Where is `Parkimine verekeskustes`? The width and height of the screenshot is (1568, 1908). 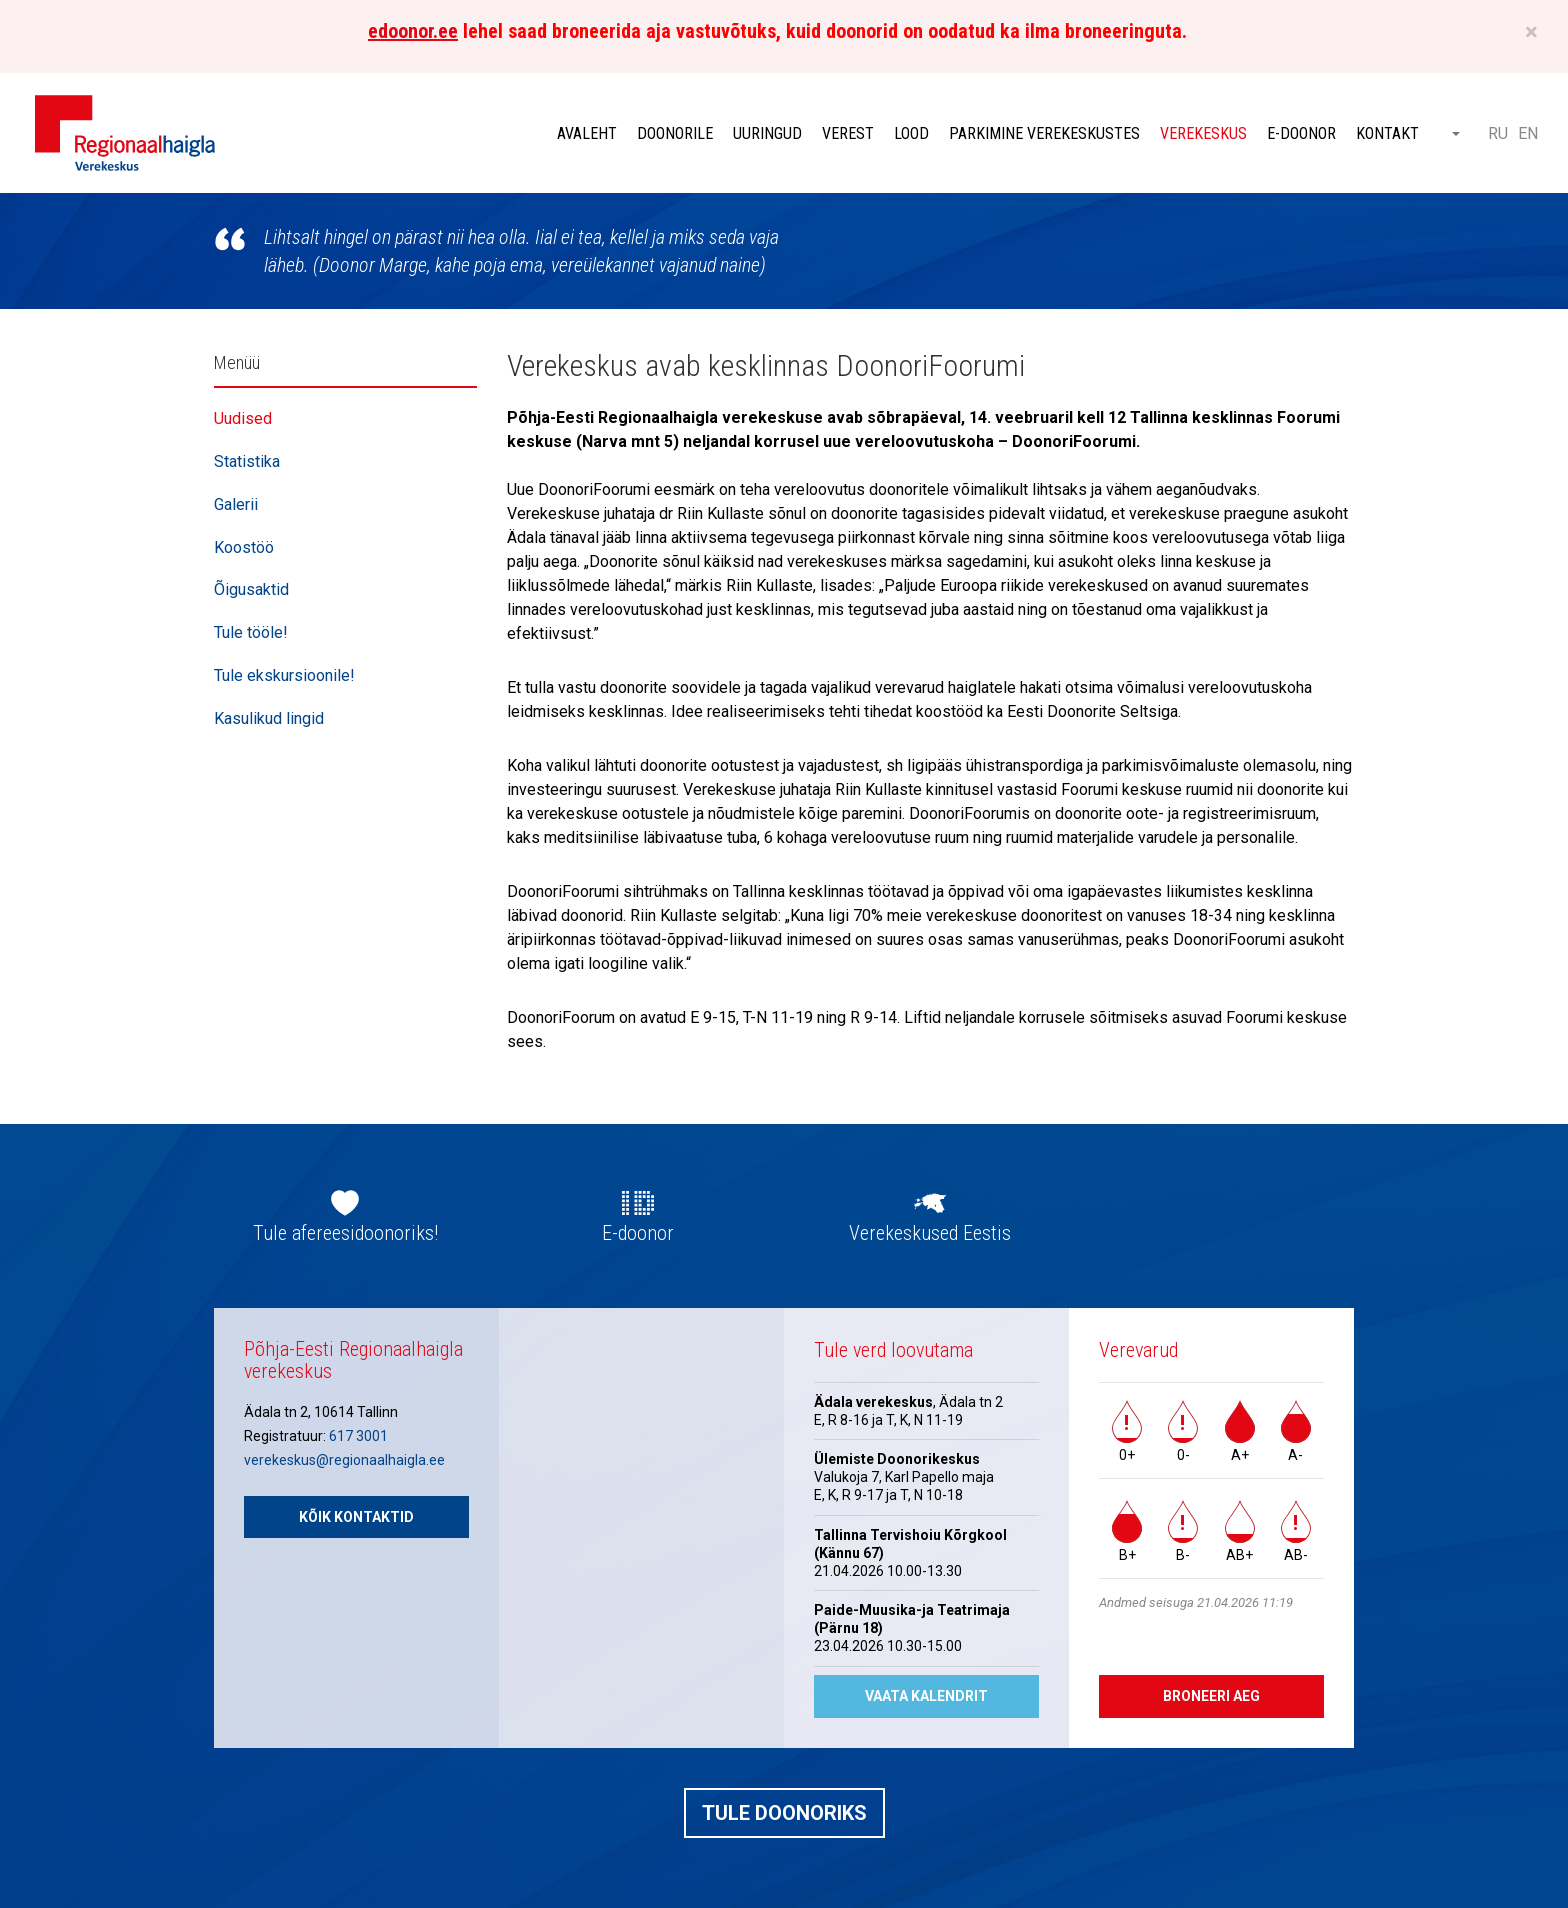
Parkimine verekeskustes is located at coordinates (1044, 133).